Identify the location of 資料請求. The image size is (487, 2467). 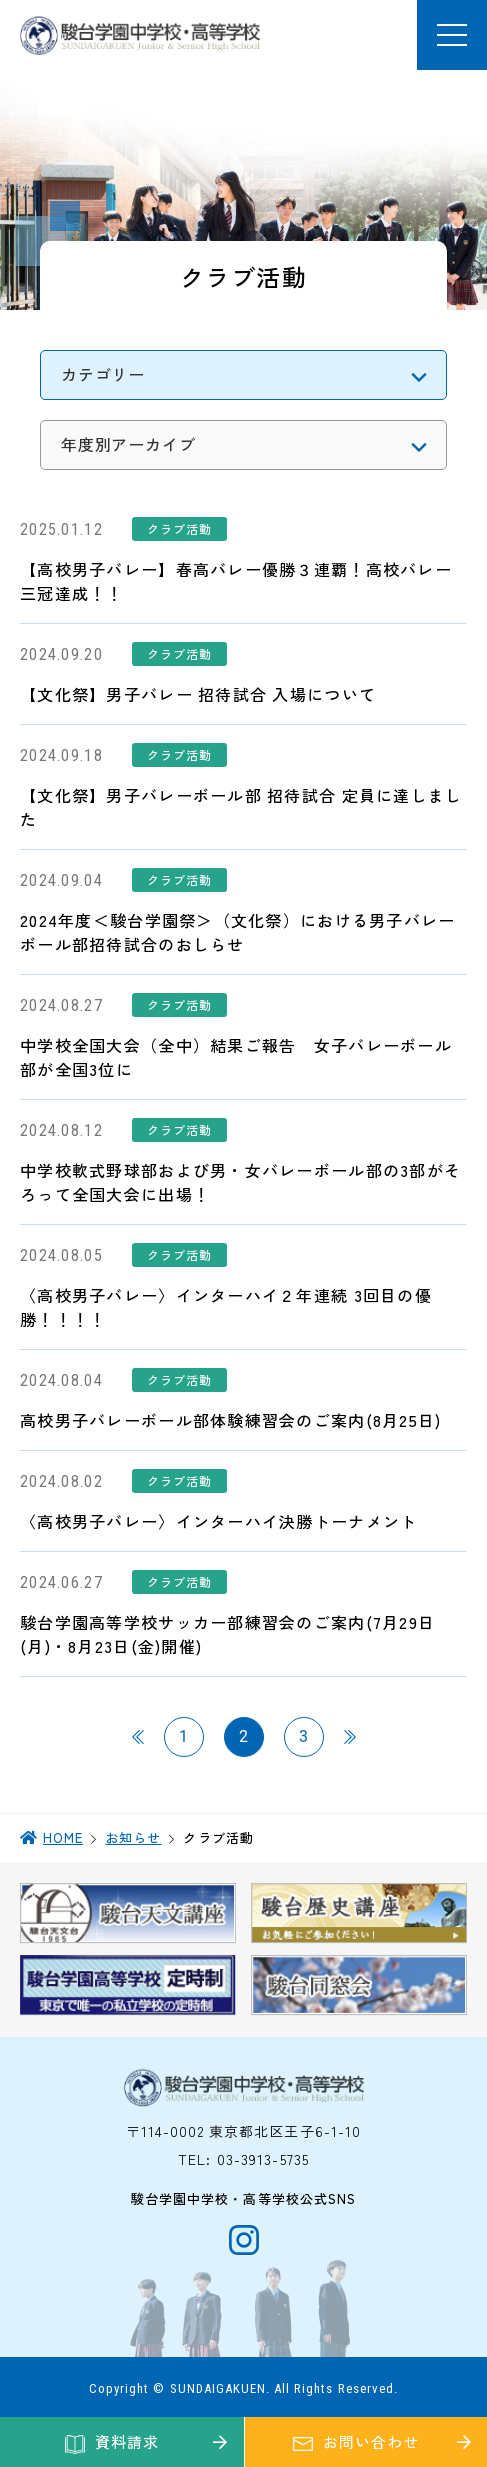
(127, 2441).